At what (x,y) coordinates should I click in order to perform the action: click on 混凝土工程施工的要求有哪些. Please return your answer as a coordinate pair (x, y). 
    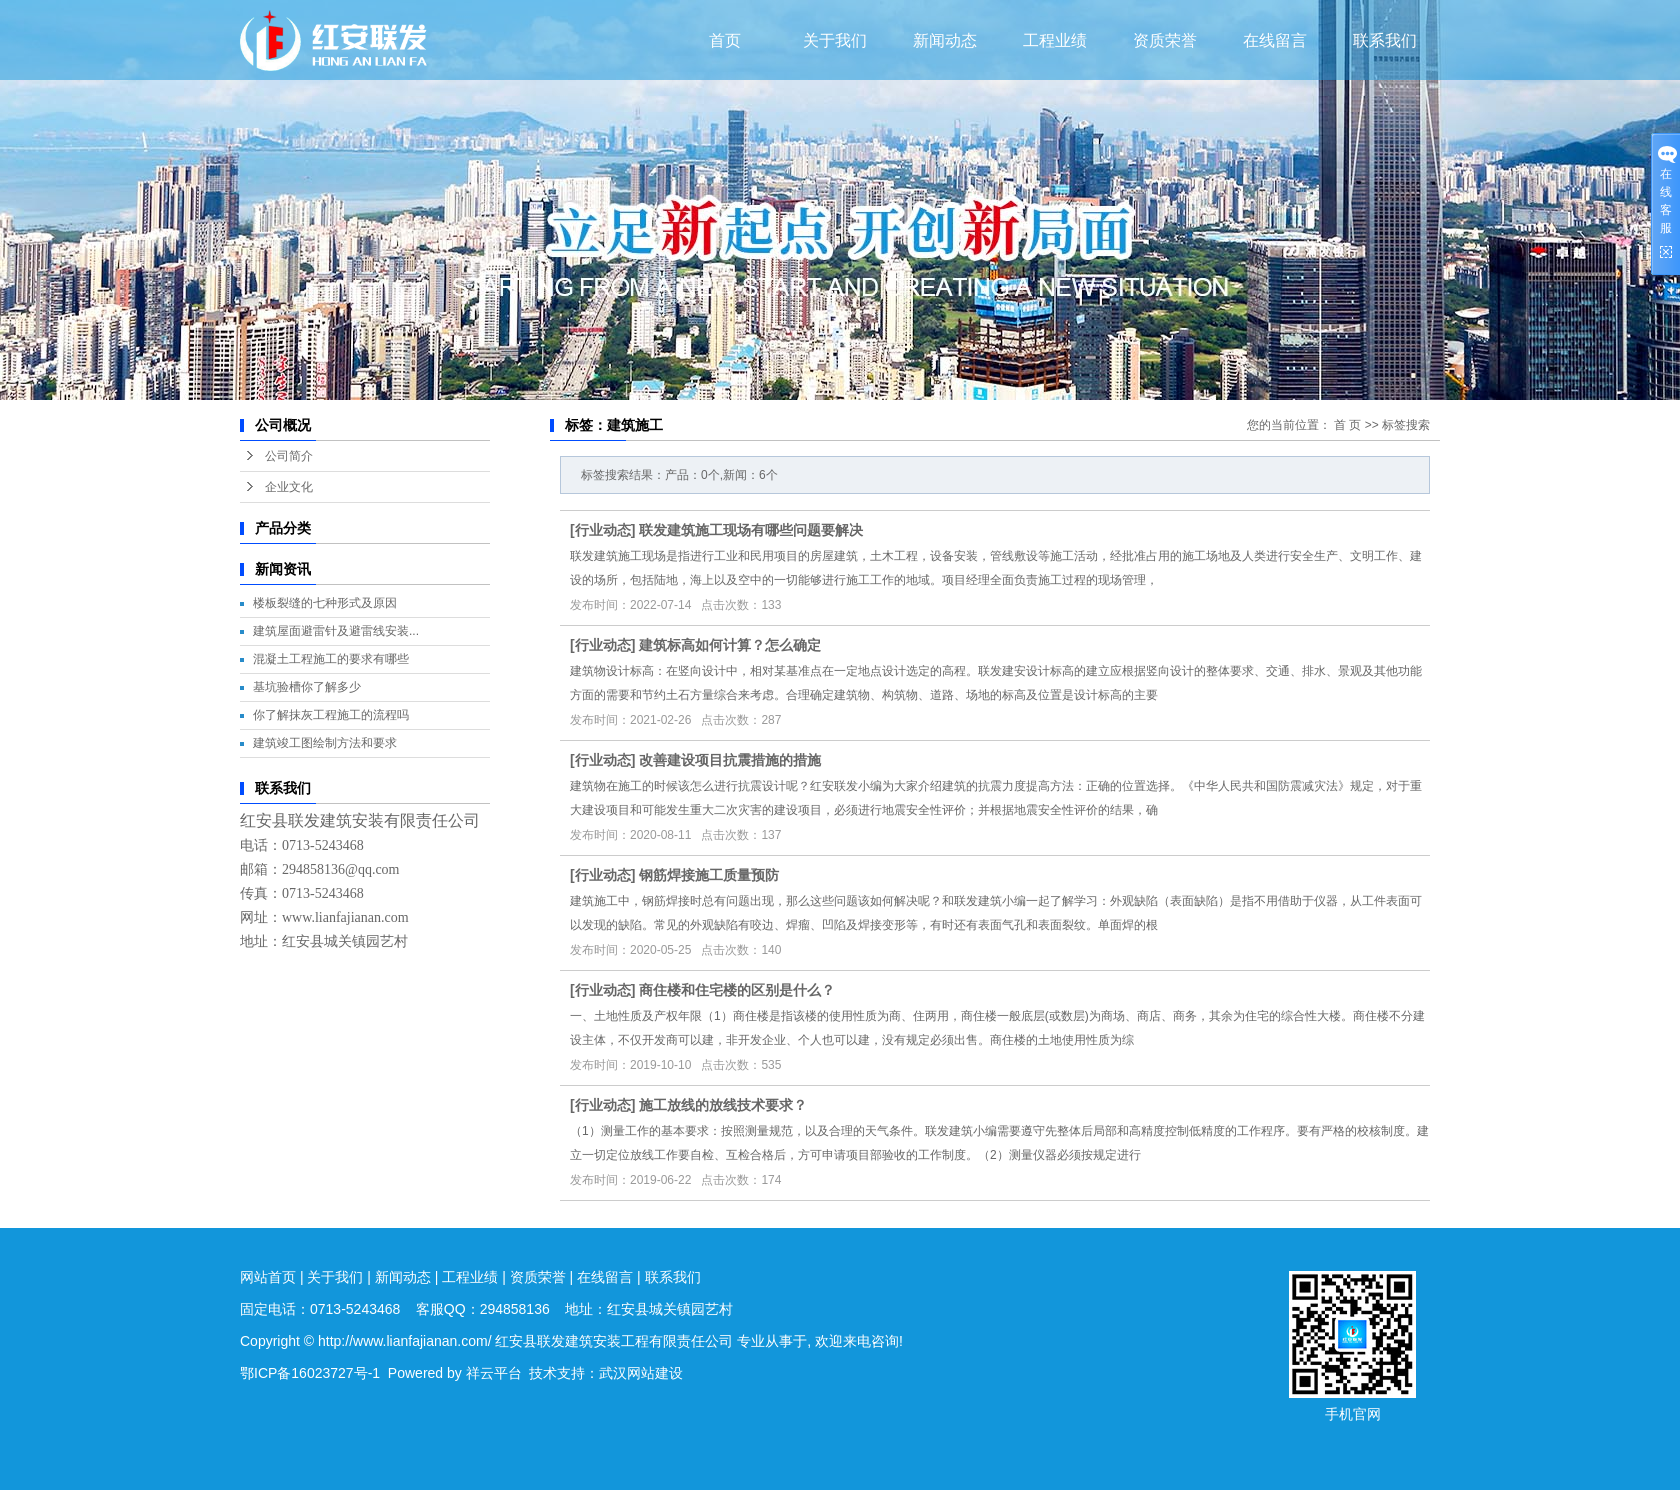
    Looking at the image, I should click on (331, 659).